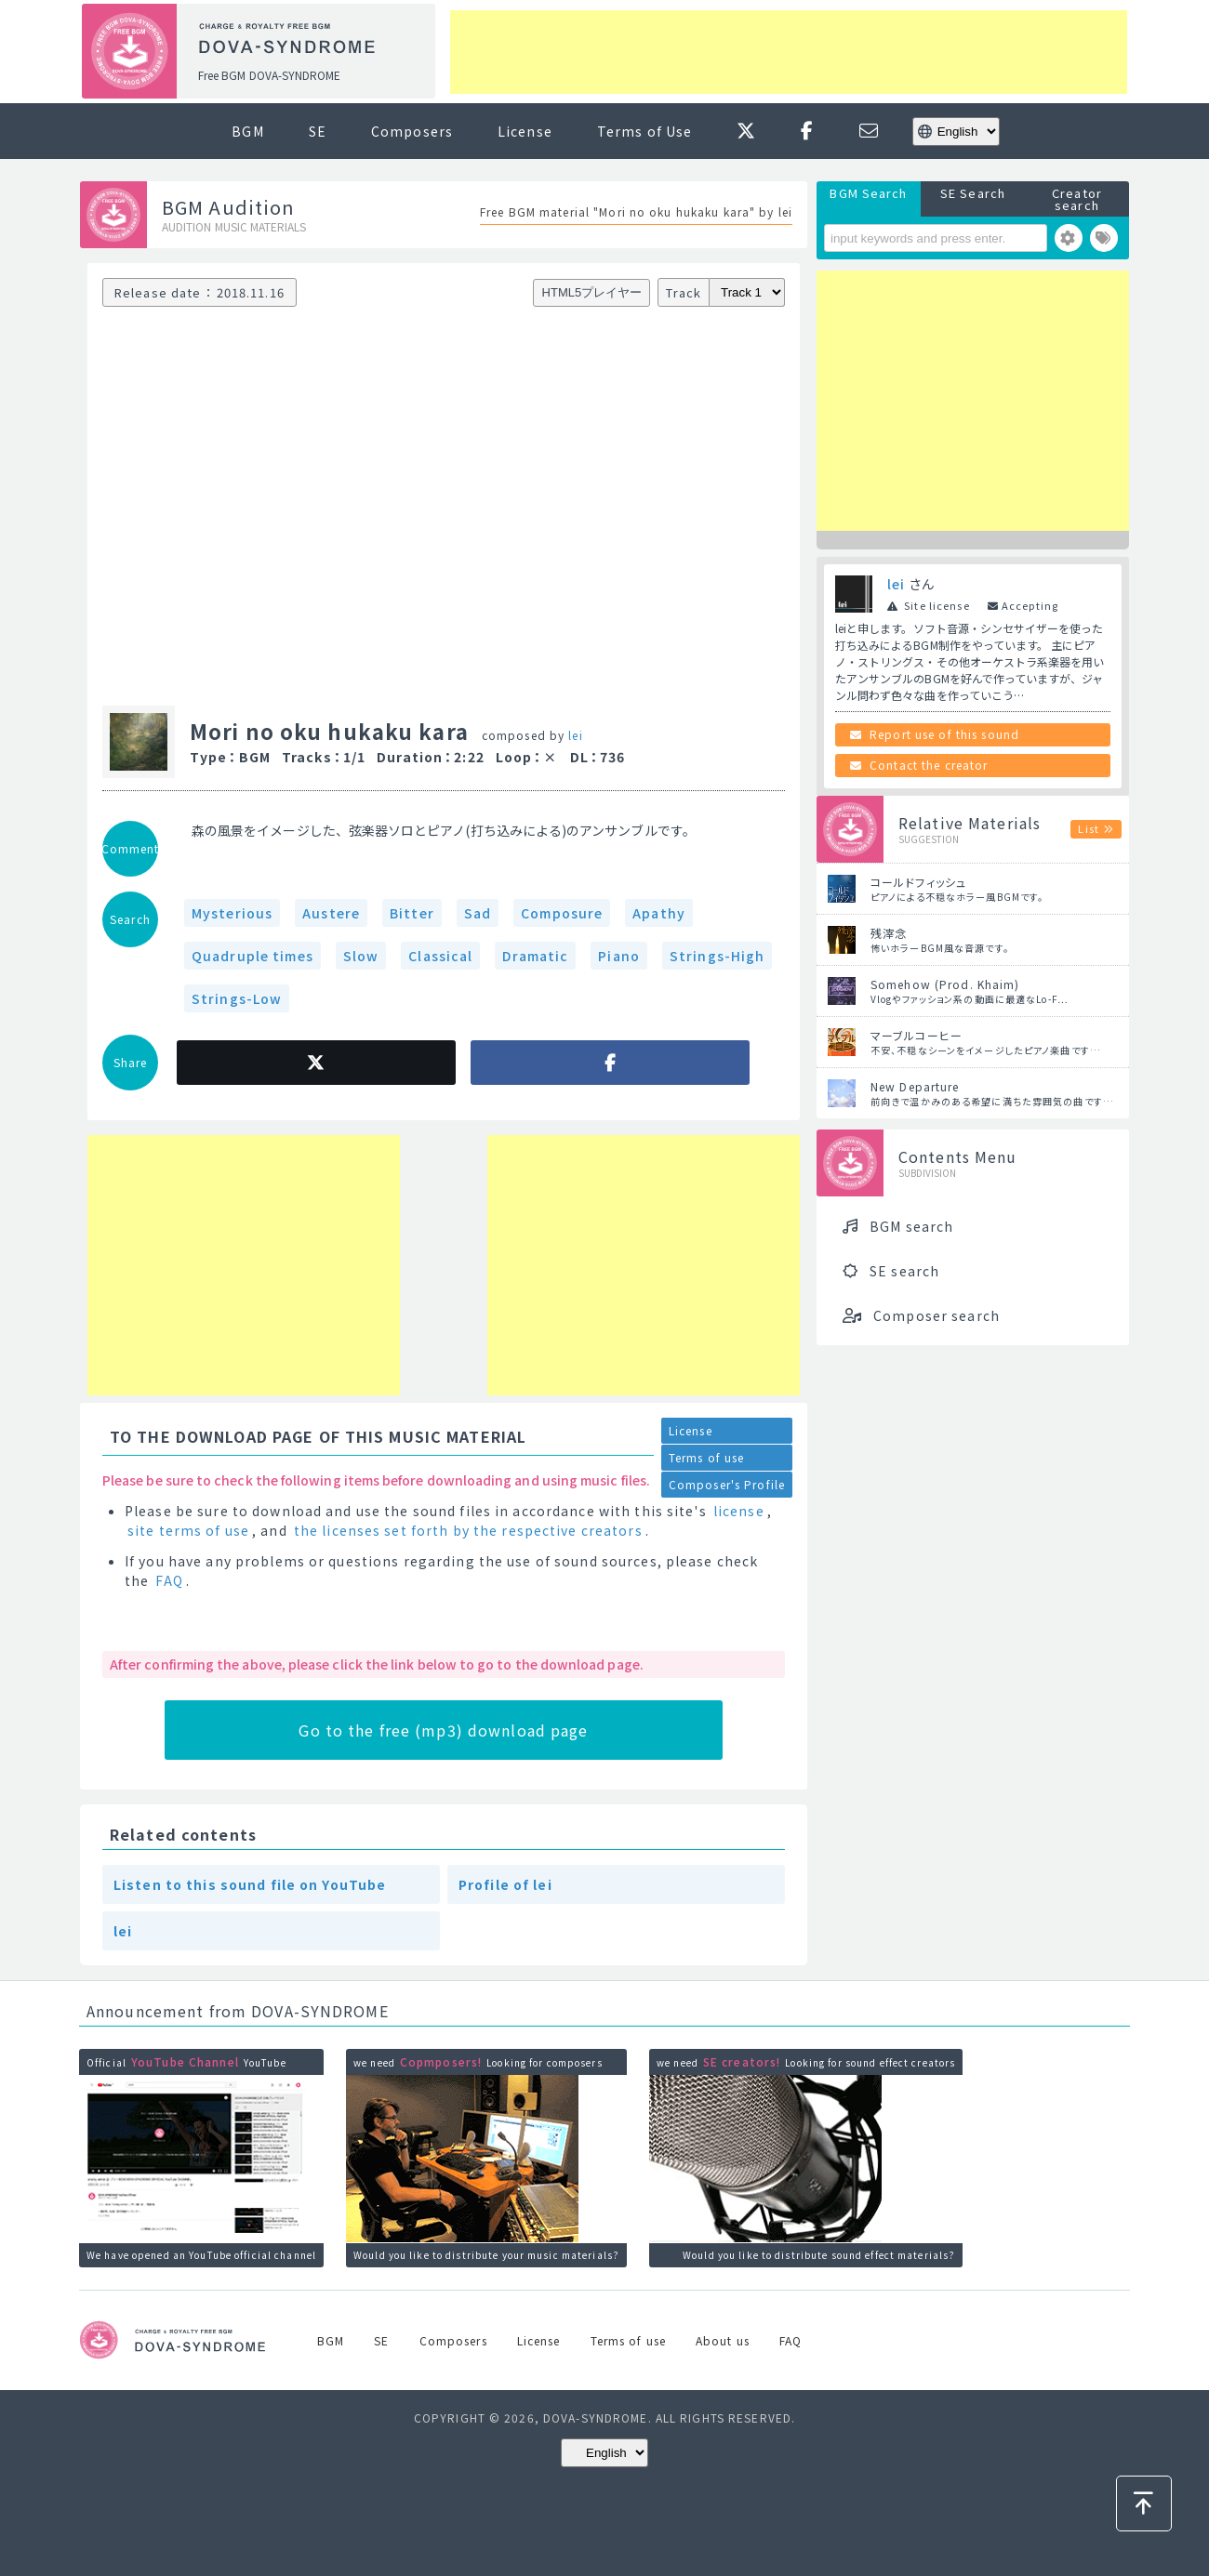  What do you see at coordinates (412, 913) in the screenshot?
I see `Bitter` at bounding box center [412, 913].